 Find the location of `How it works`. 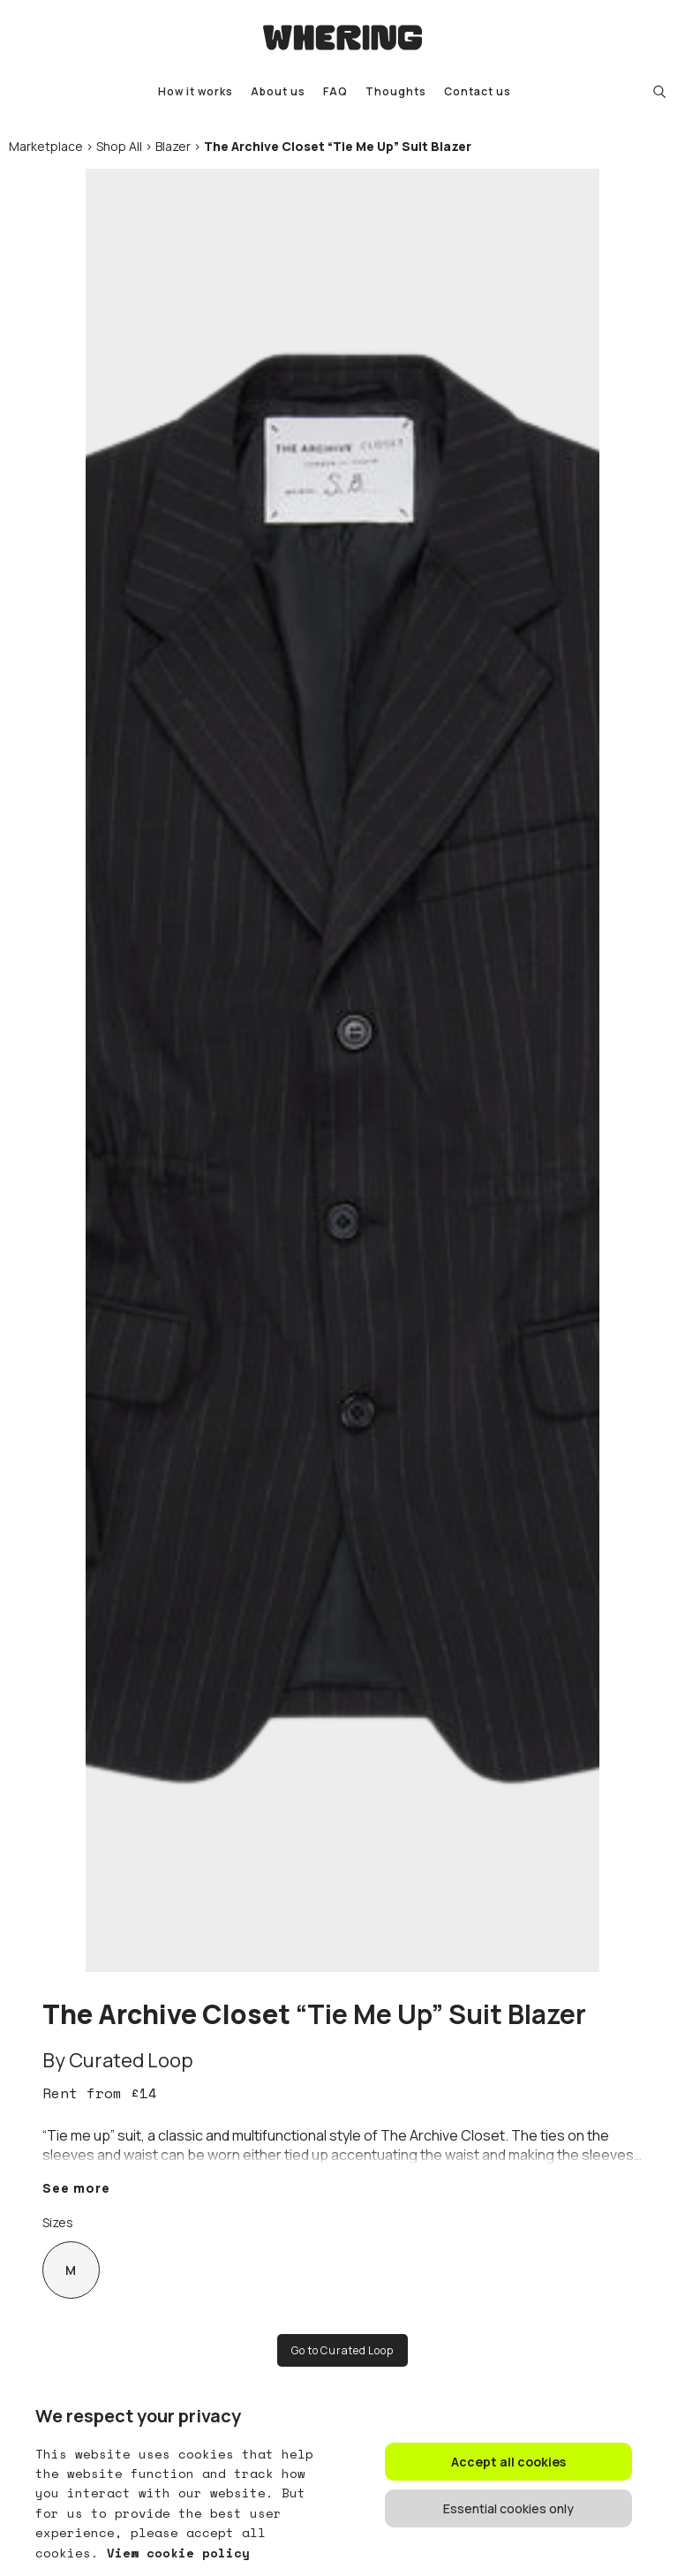

How it works is located at coordinates (195, 91).